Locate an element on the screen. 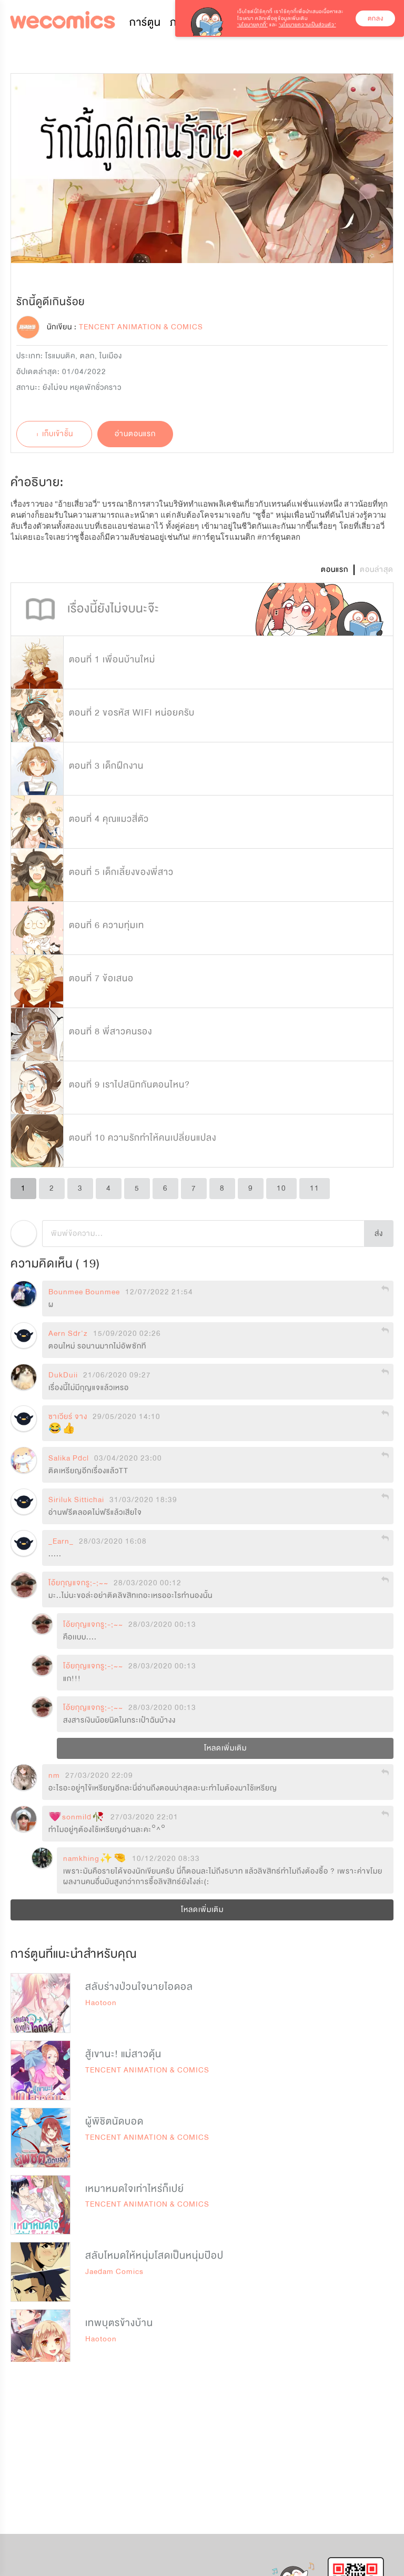  สลับร่างป่วนใจนายไอดอล is located at coordinates (139, 1986).